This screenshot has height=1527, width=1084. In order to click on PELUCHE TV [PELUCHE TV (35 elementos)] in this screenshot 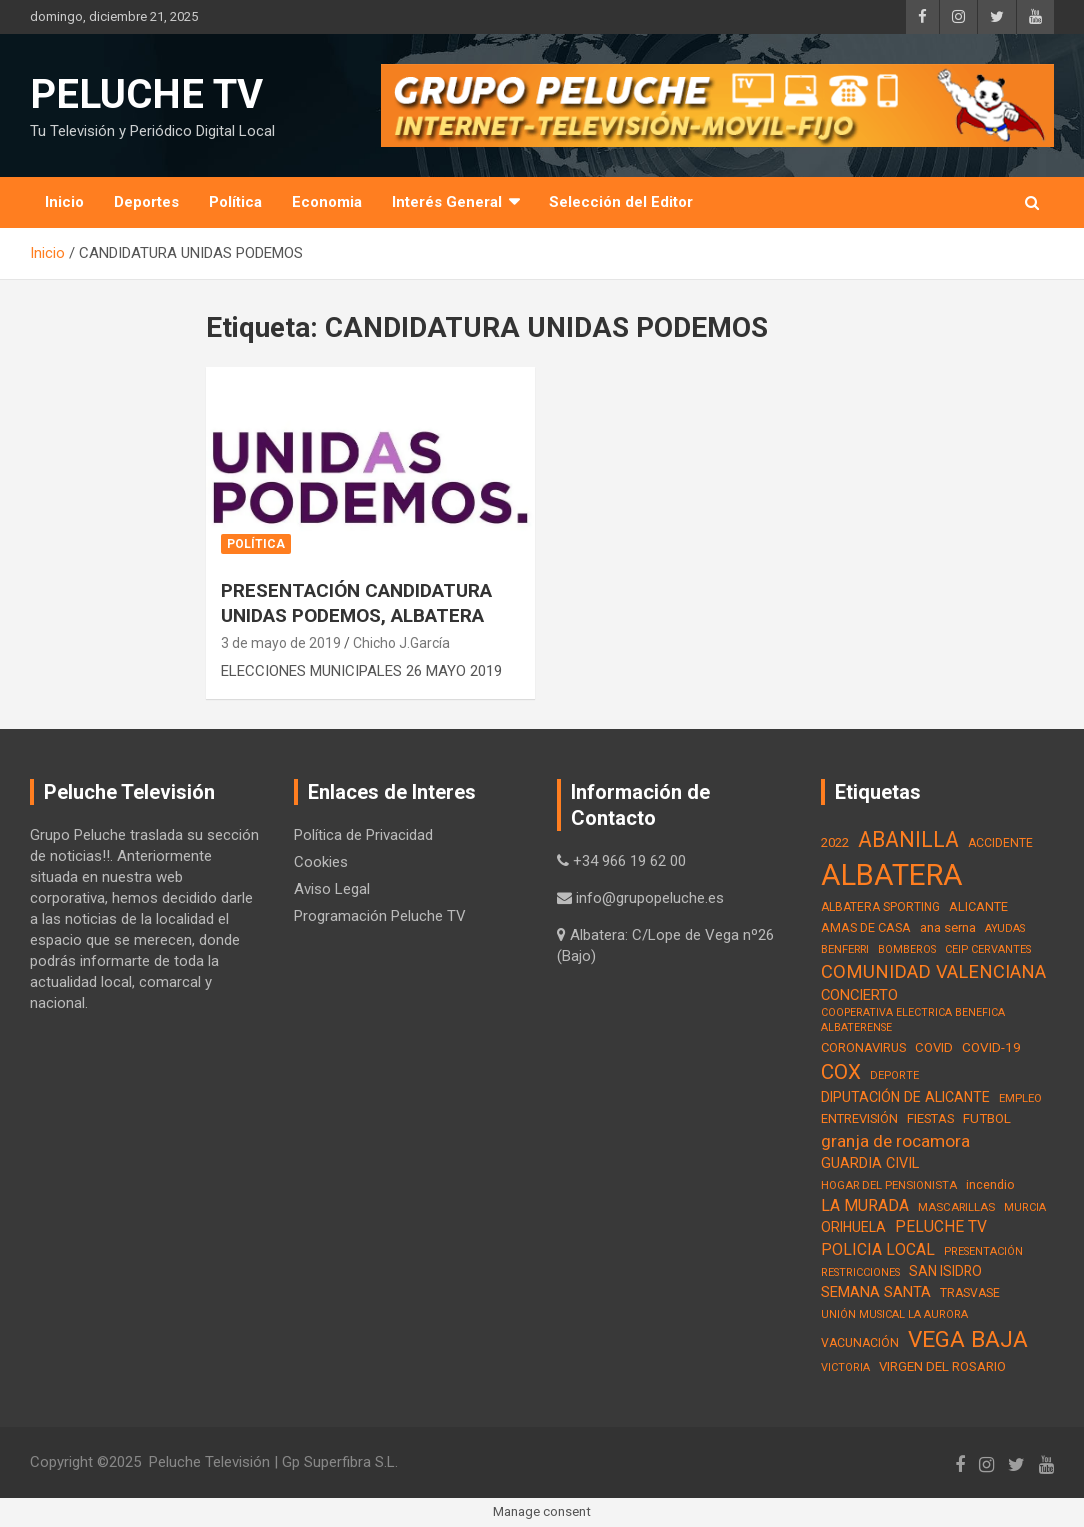, I will do `click(941, 1227)`.